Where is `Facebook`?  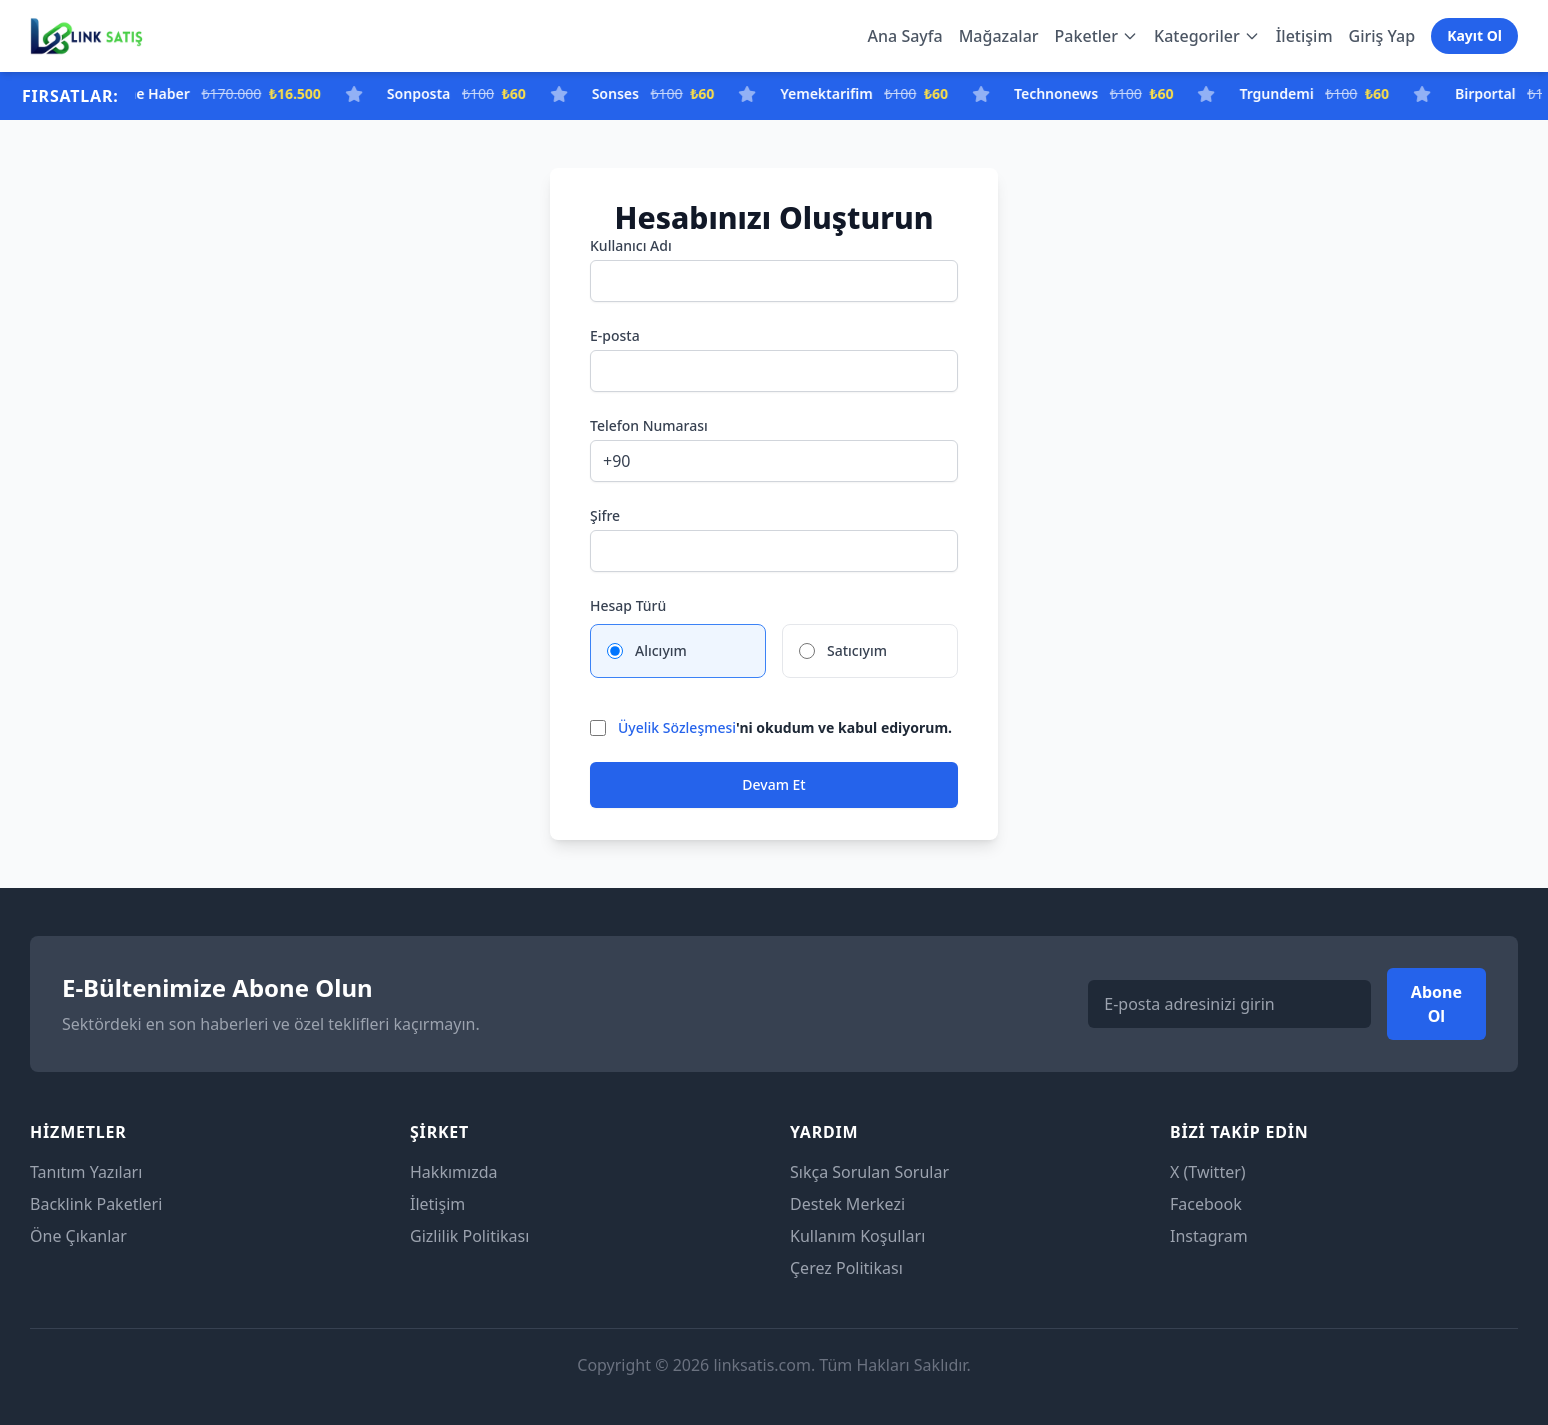
Facebook is located at coordinates (1206, 1204).